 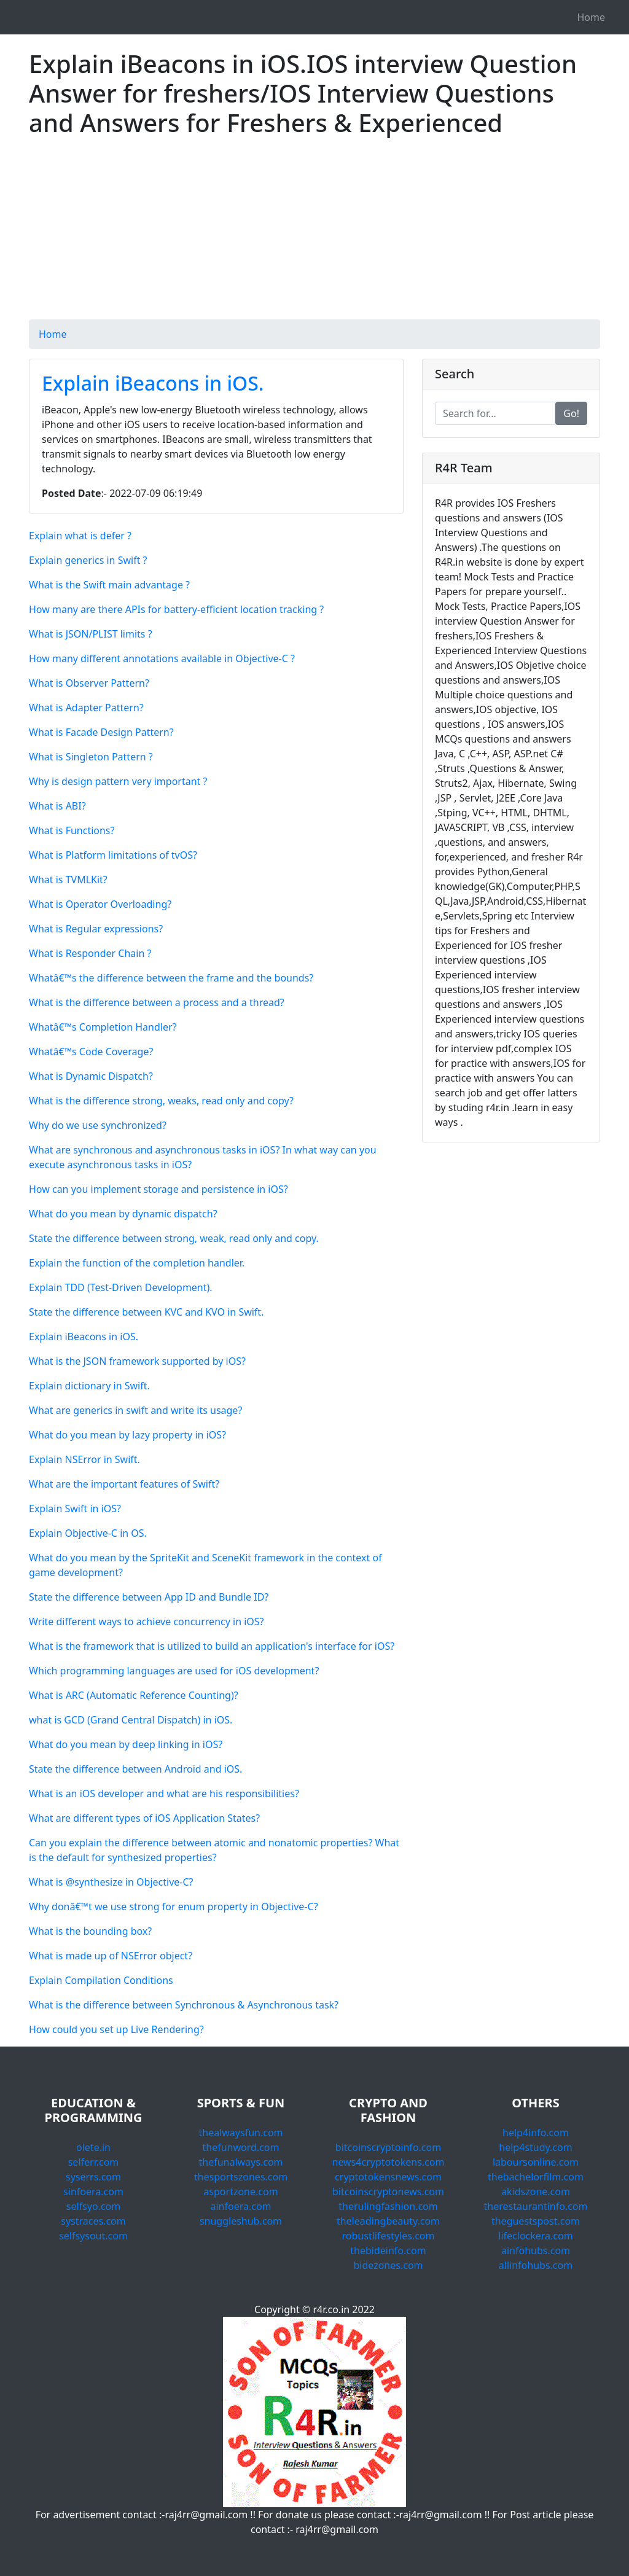 I want to click on theguestspost.com, so click(x=535, y=2221).